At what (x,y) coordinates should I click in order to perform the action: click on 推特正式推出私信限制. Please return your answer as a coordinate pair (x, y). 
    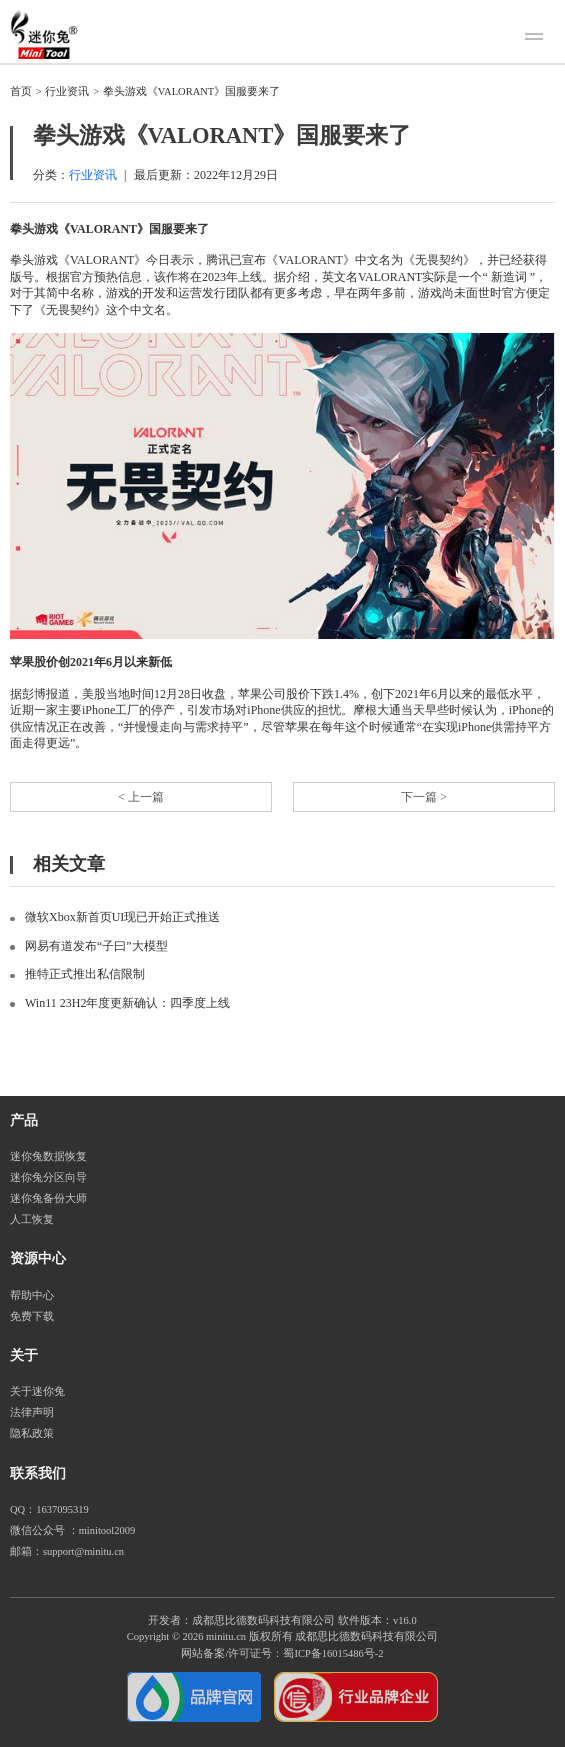
    Looking at the image, I should click on (85, 974).